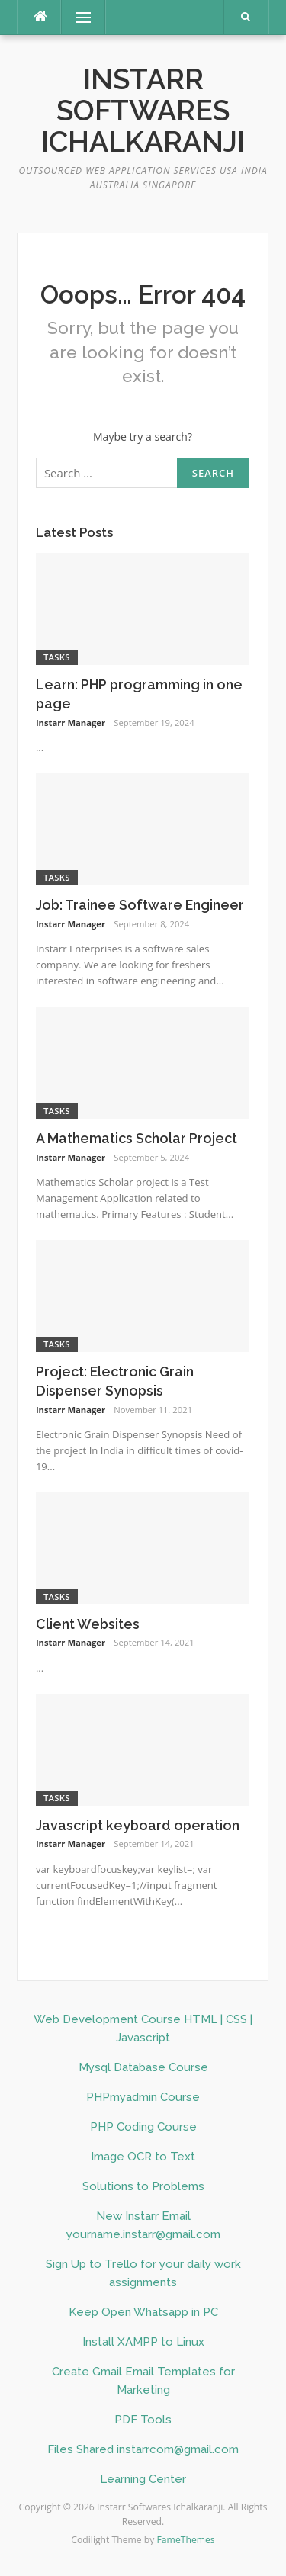  Describe the element at coordinates (143, 2186) in the screenshot. I see `Solutions to Problems` at that location.